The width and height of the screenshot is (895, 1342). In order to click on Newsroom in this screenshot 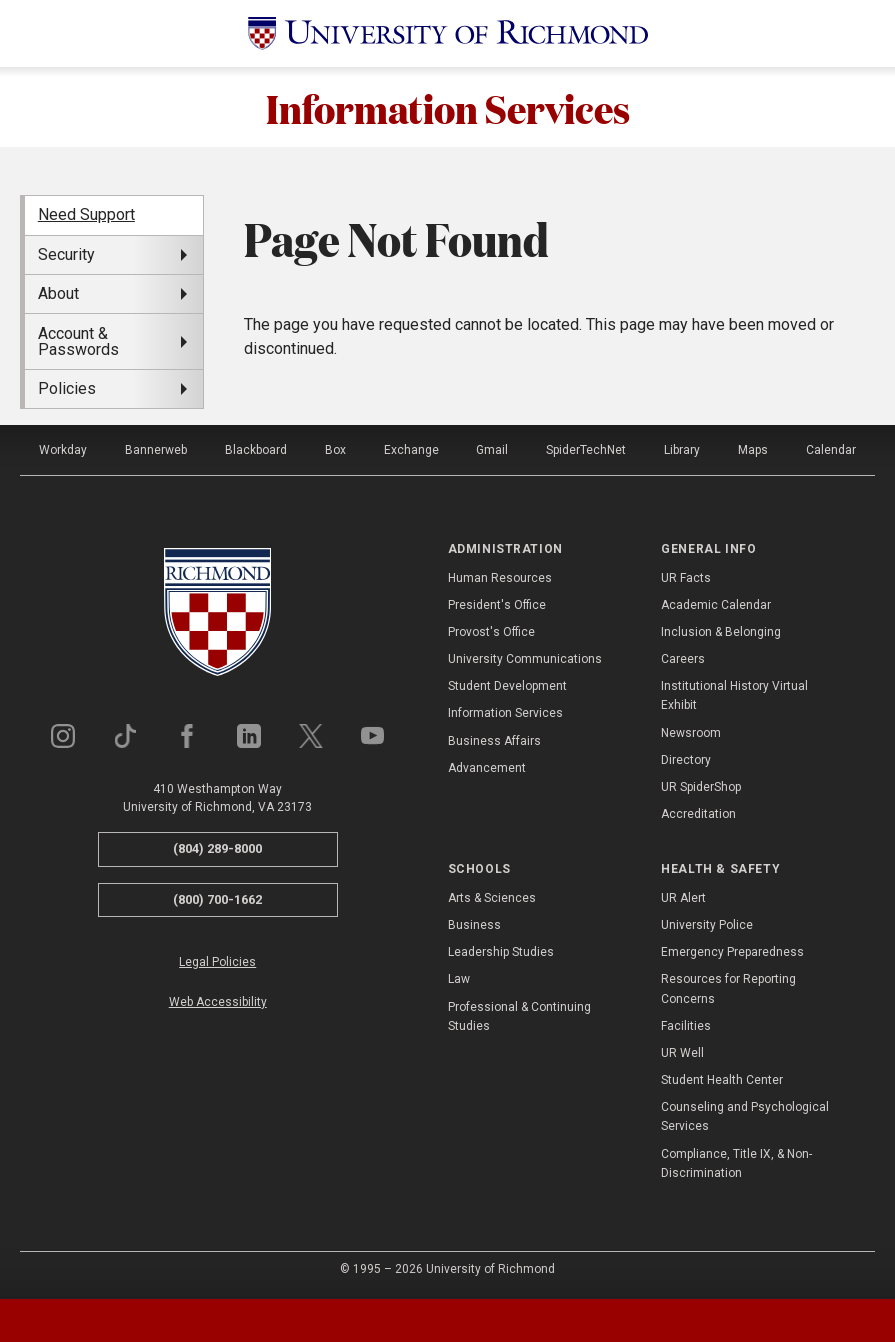, I will do `click(691, 733)`.